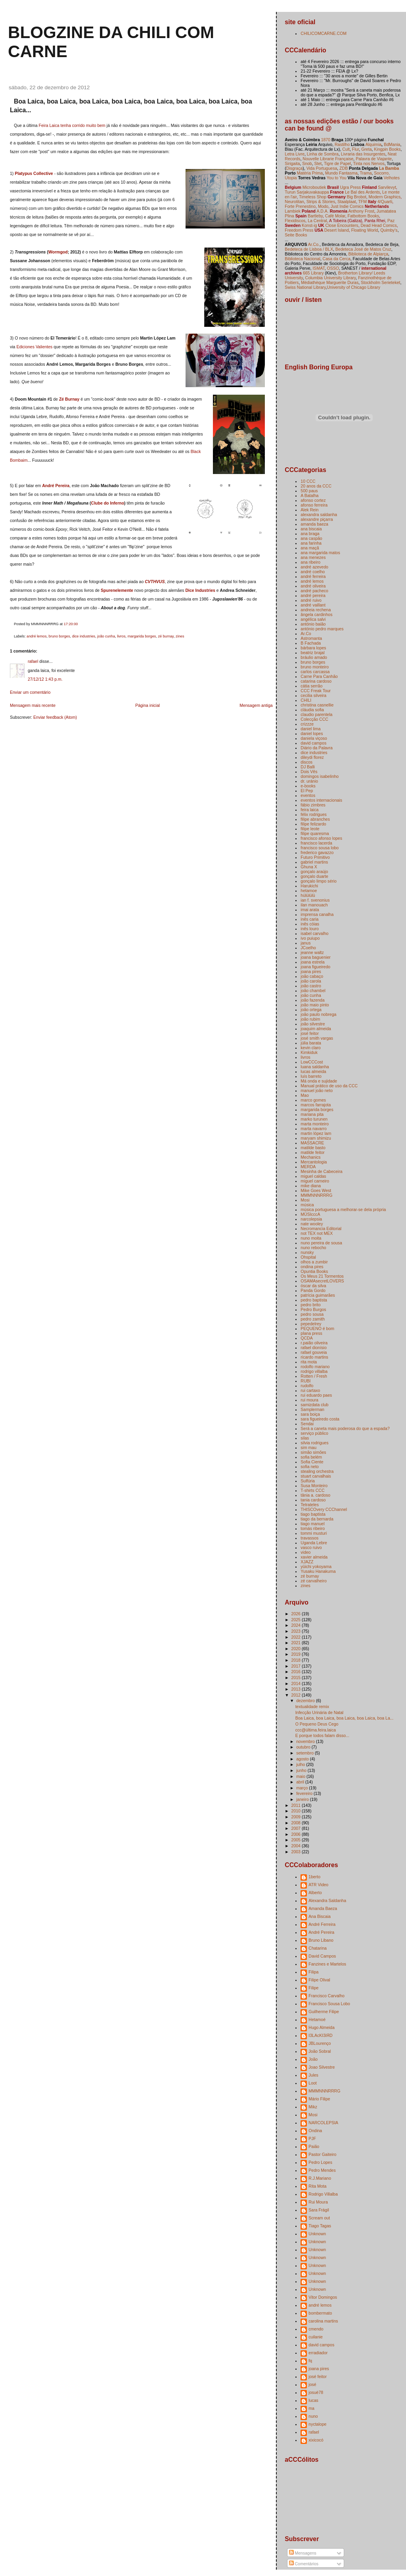 The image size is (406, 2576). Describe the element at coordinates (117, 590) in the screenshot. I see `Spurenelemente` at that location.